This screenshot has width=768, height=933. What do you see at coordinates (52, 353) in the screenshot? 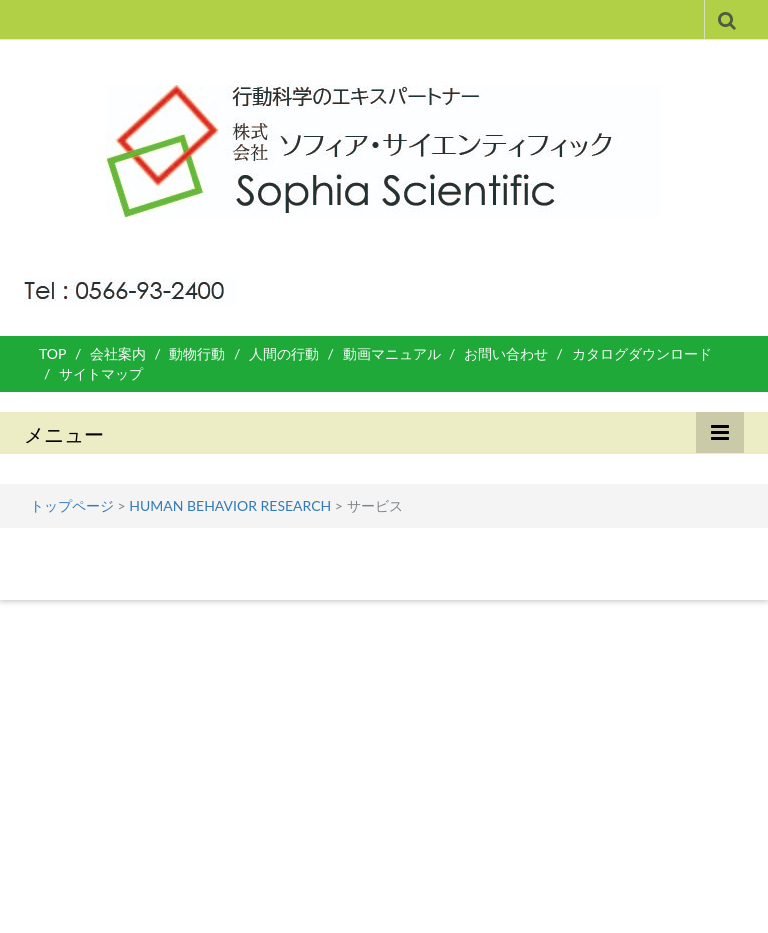
I see `TOP` at bounding box center [52, 353].